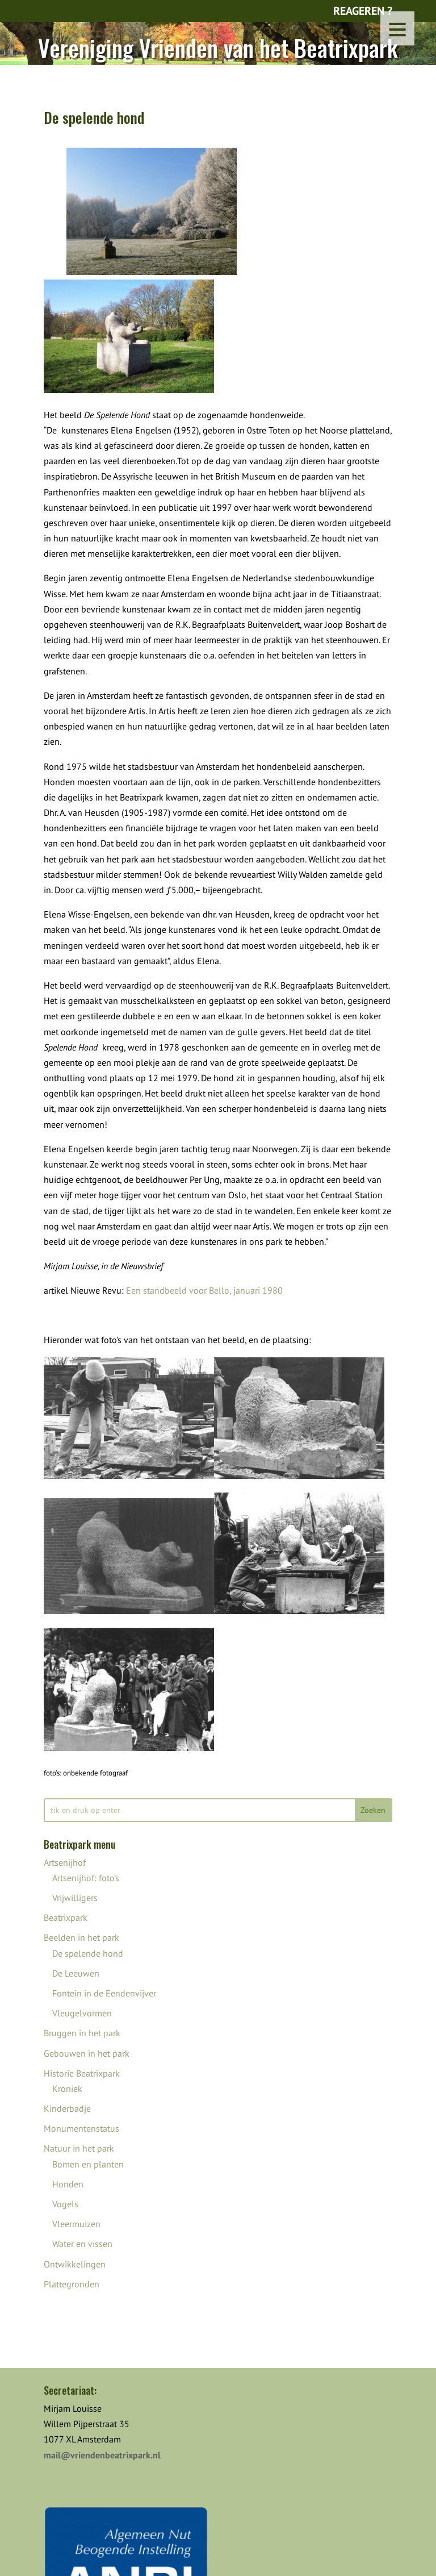 The image size is (436, 2576). Describe the element at coordinates (81, 1937) in the screenshot. I see `Beelden in het park` at that location.